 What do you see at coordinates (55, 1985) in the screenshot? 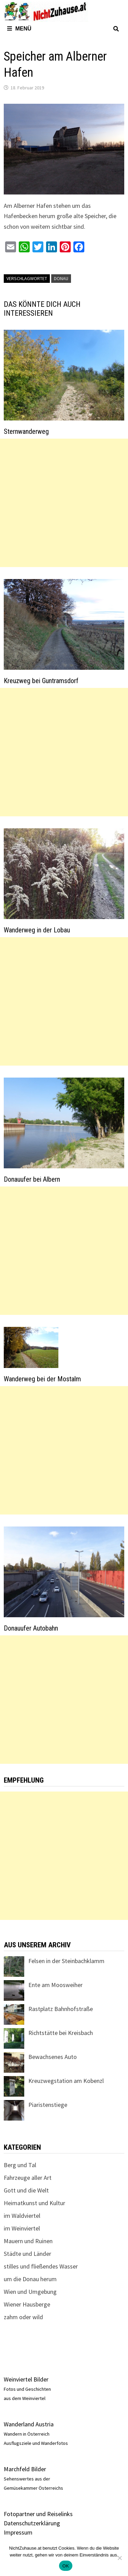
I see `Ente am Moosweiher` at bounding box center [55, 1985].